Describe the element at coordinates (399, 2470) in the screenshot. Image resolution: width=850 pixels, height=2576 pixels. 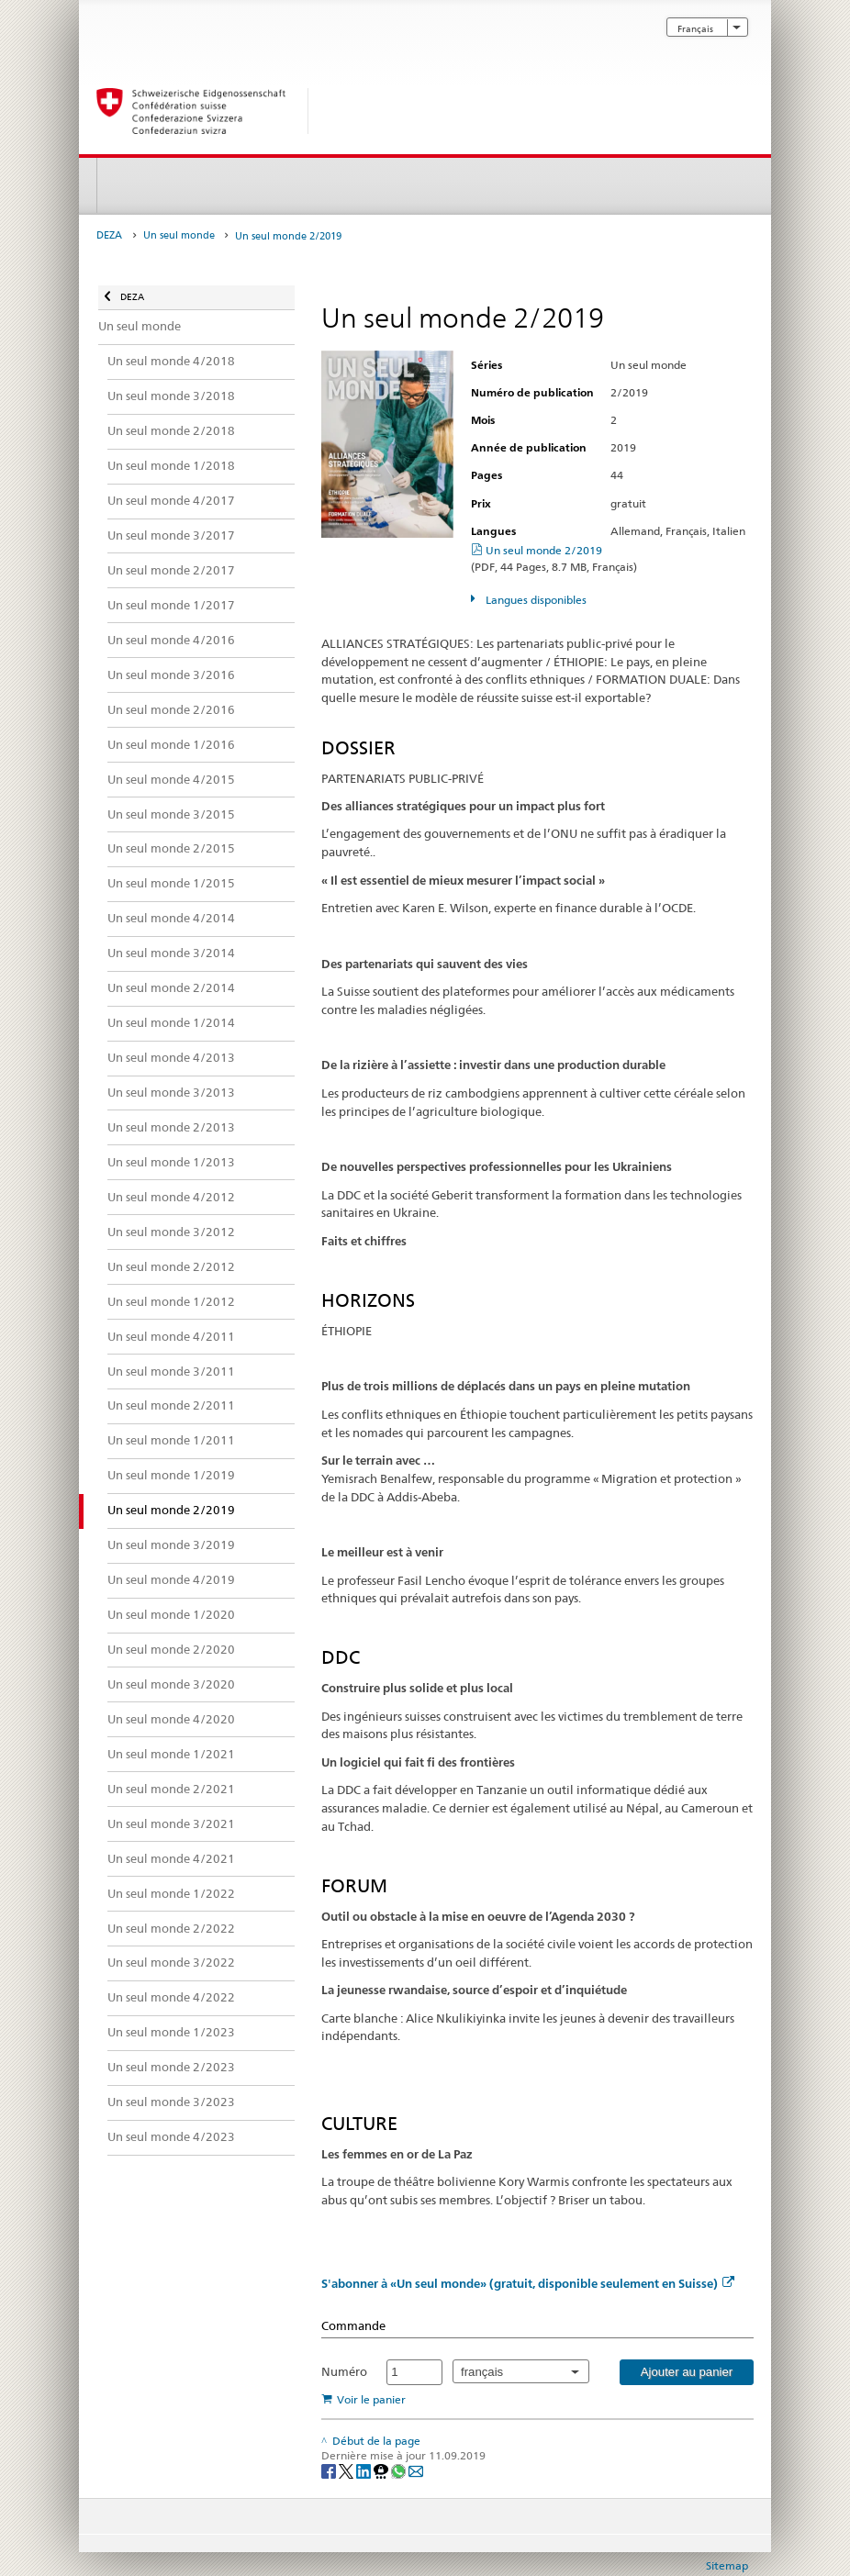
I see `[Whatsapp]` at that location.